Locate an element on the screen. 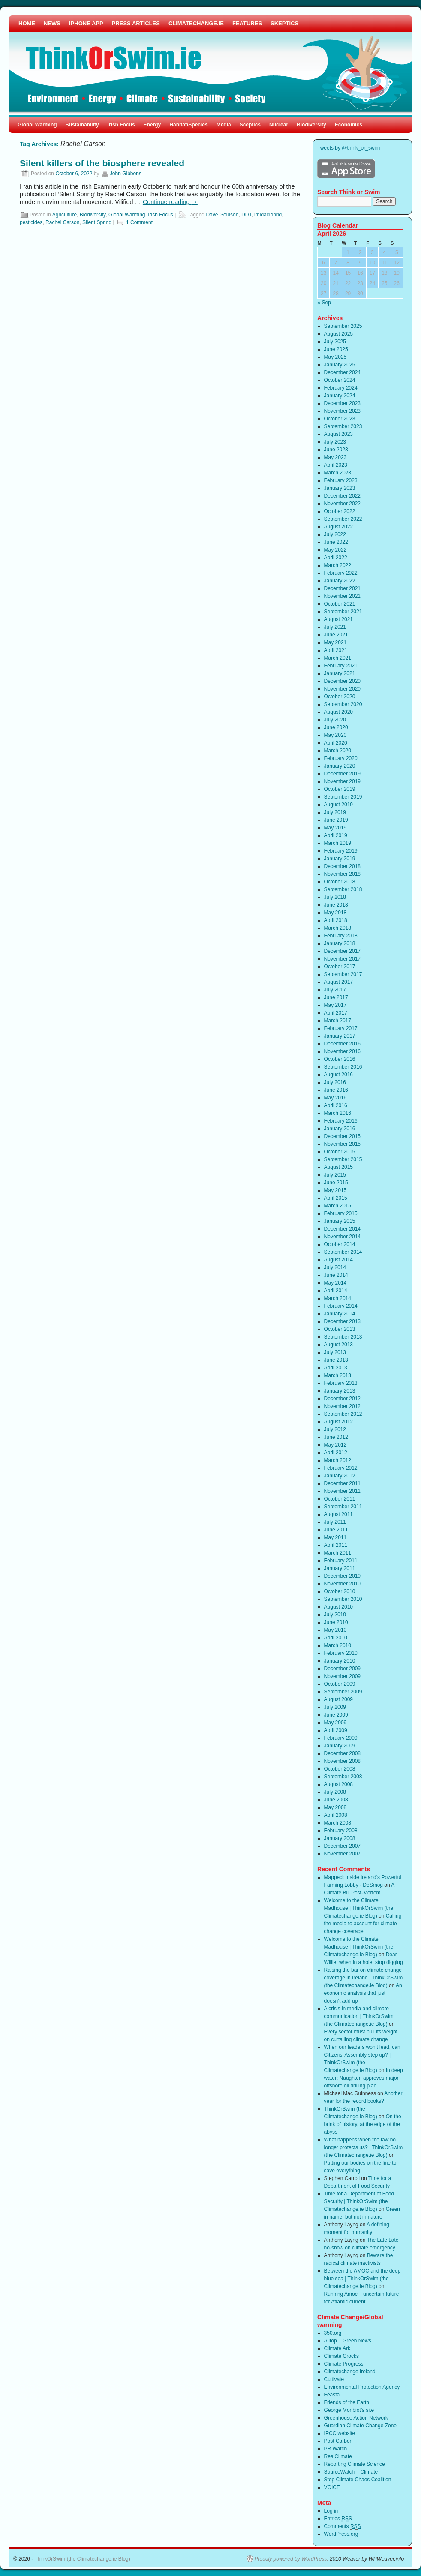 The height and width of the screenshot is (2576, 421). February 2013 is located at coordinates (341, 1383).